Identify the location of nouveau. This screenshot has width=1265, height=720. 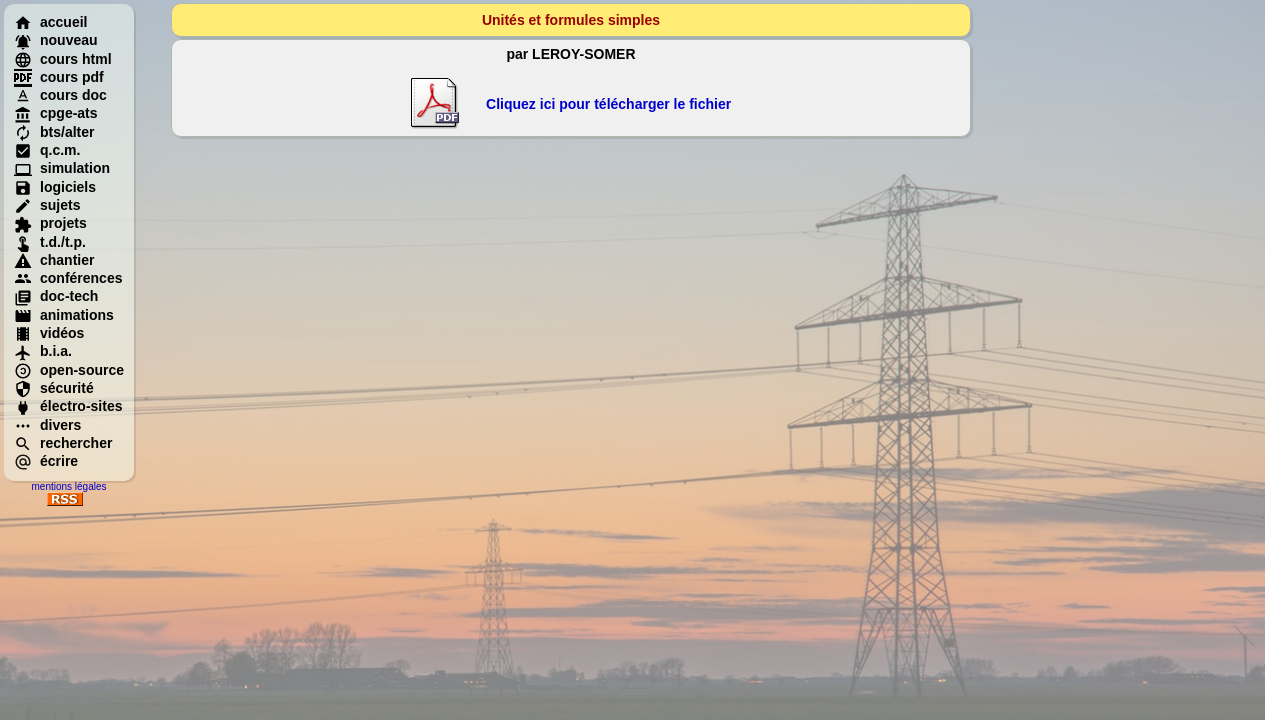
(56, 40).